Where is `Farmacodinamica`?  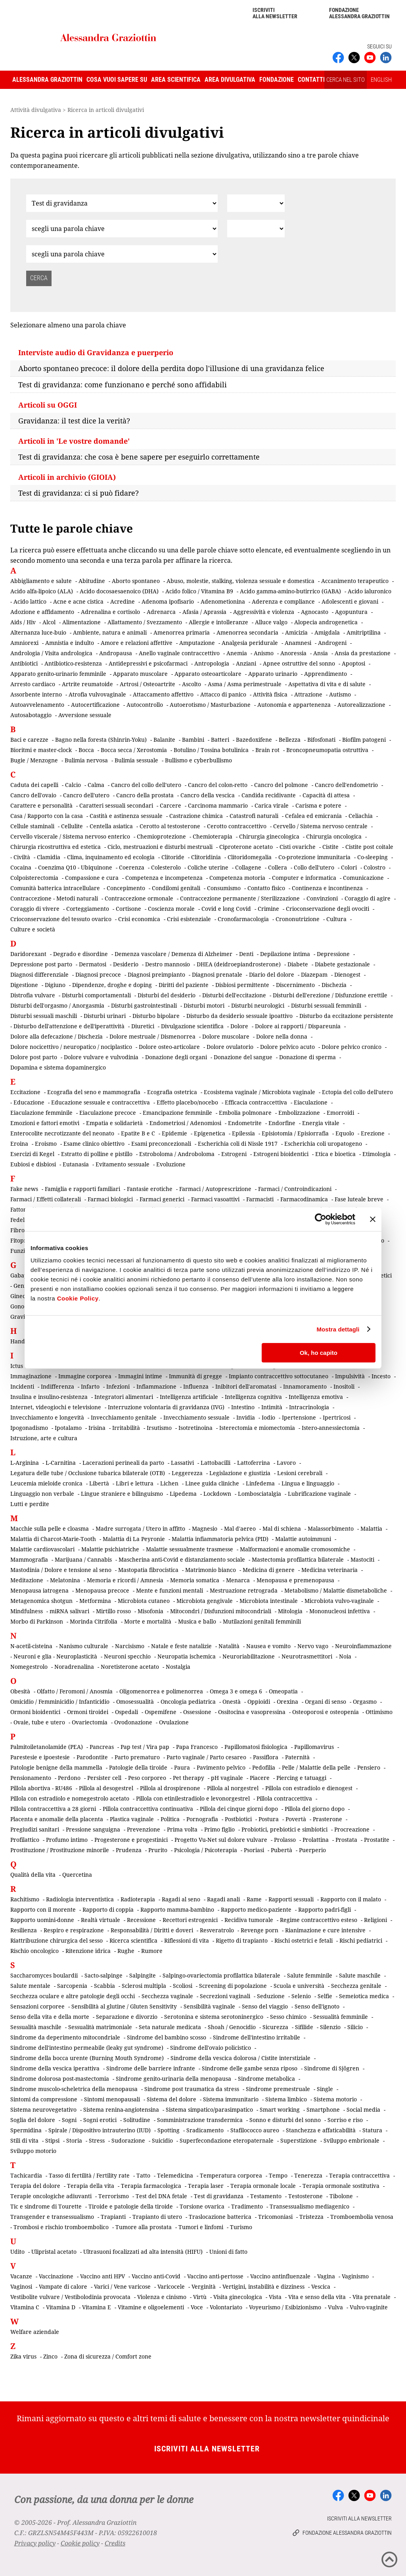 Farmacodinamica is located at coordinates (304, 1199).